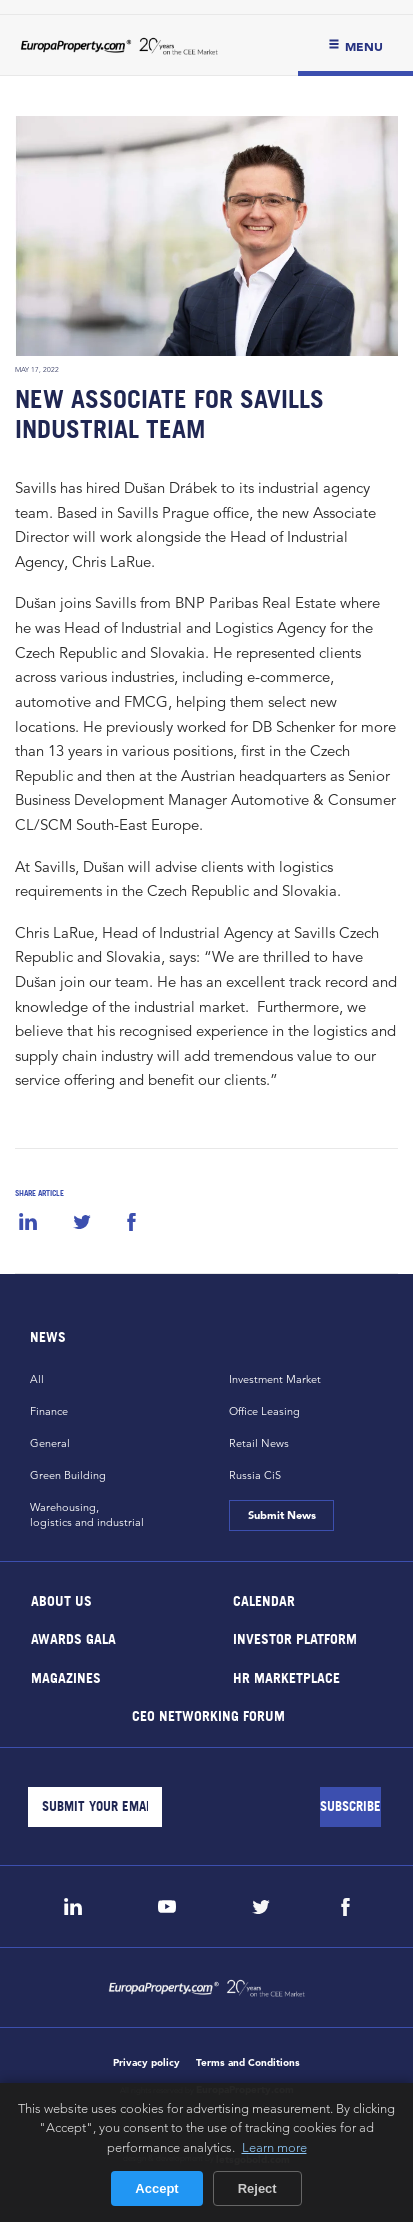 This screenshot has height=2222, width=413. What do you see at coordinates (87, 1514) in the screenshot?
I see `Warehousing,logistics and industrial` at bounding box center [87, 1514].